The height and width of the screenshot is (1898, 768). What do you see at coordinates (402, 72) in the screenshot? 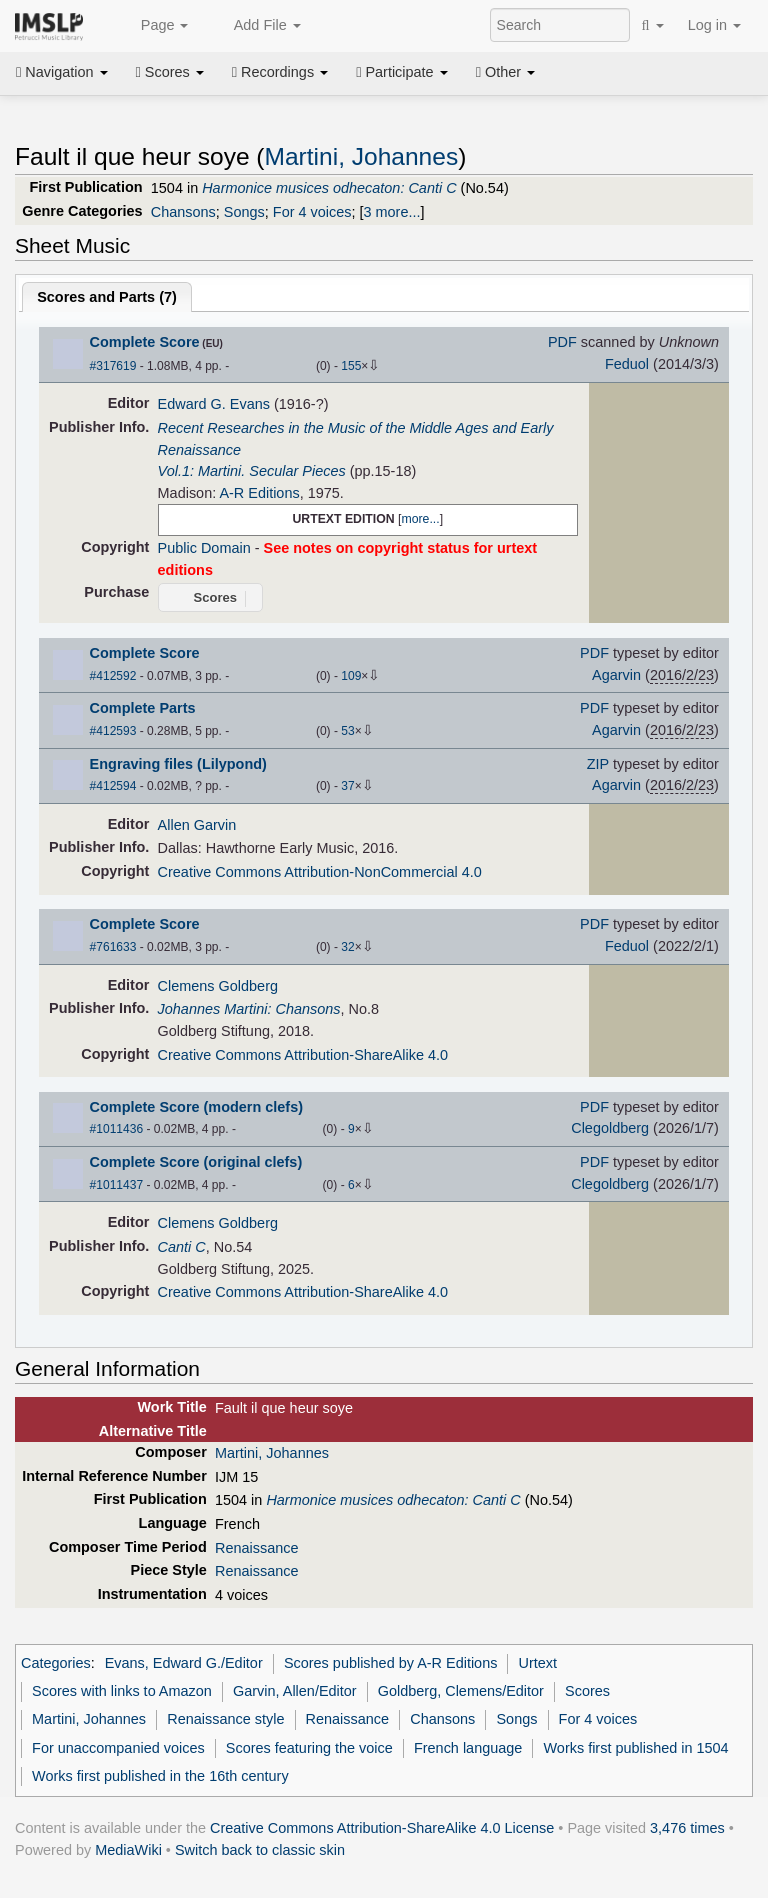
I see `Participate` at bounding box center [402, 72].